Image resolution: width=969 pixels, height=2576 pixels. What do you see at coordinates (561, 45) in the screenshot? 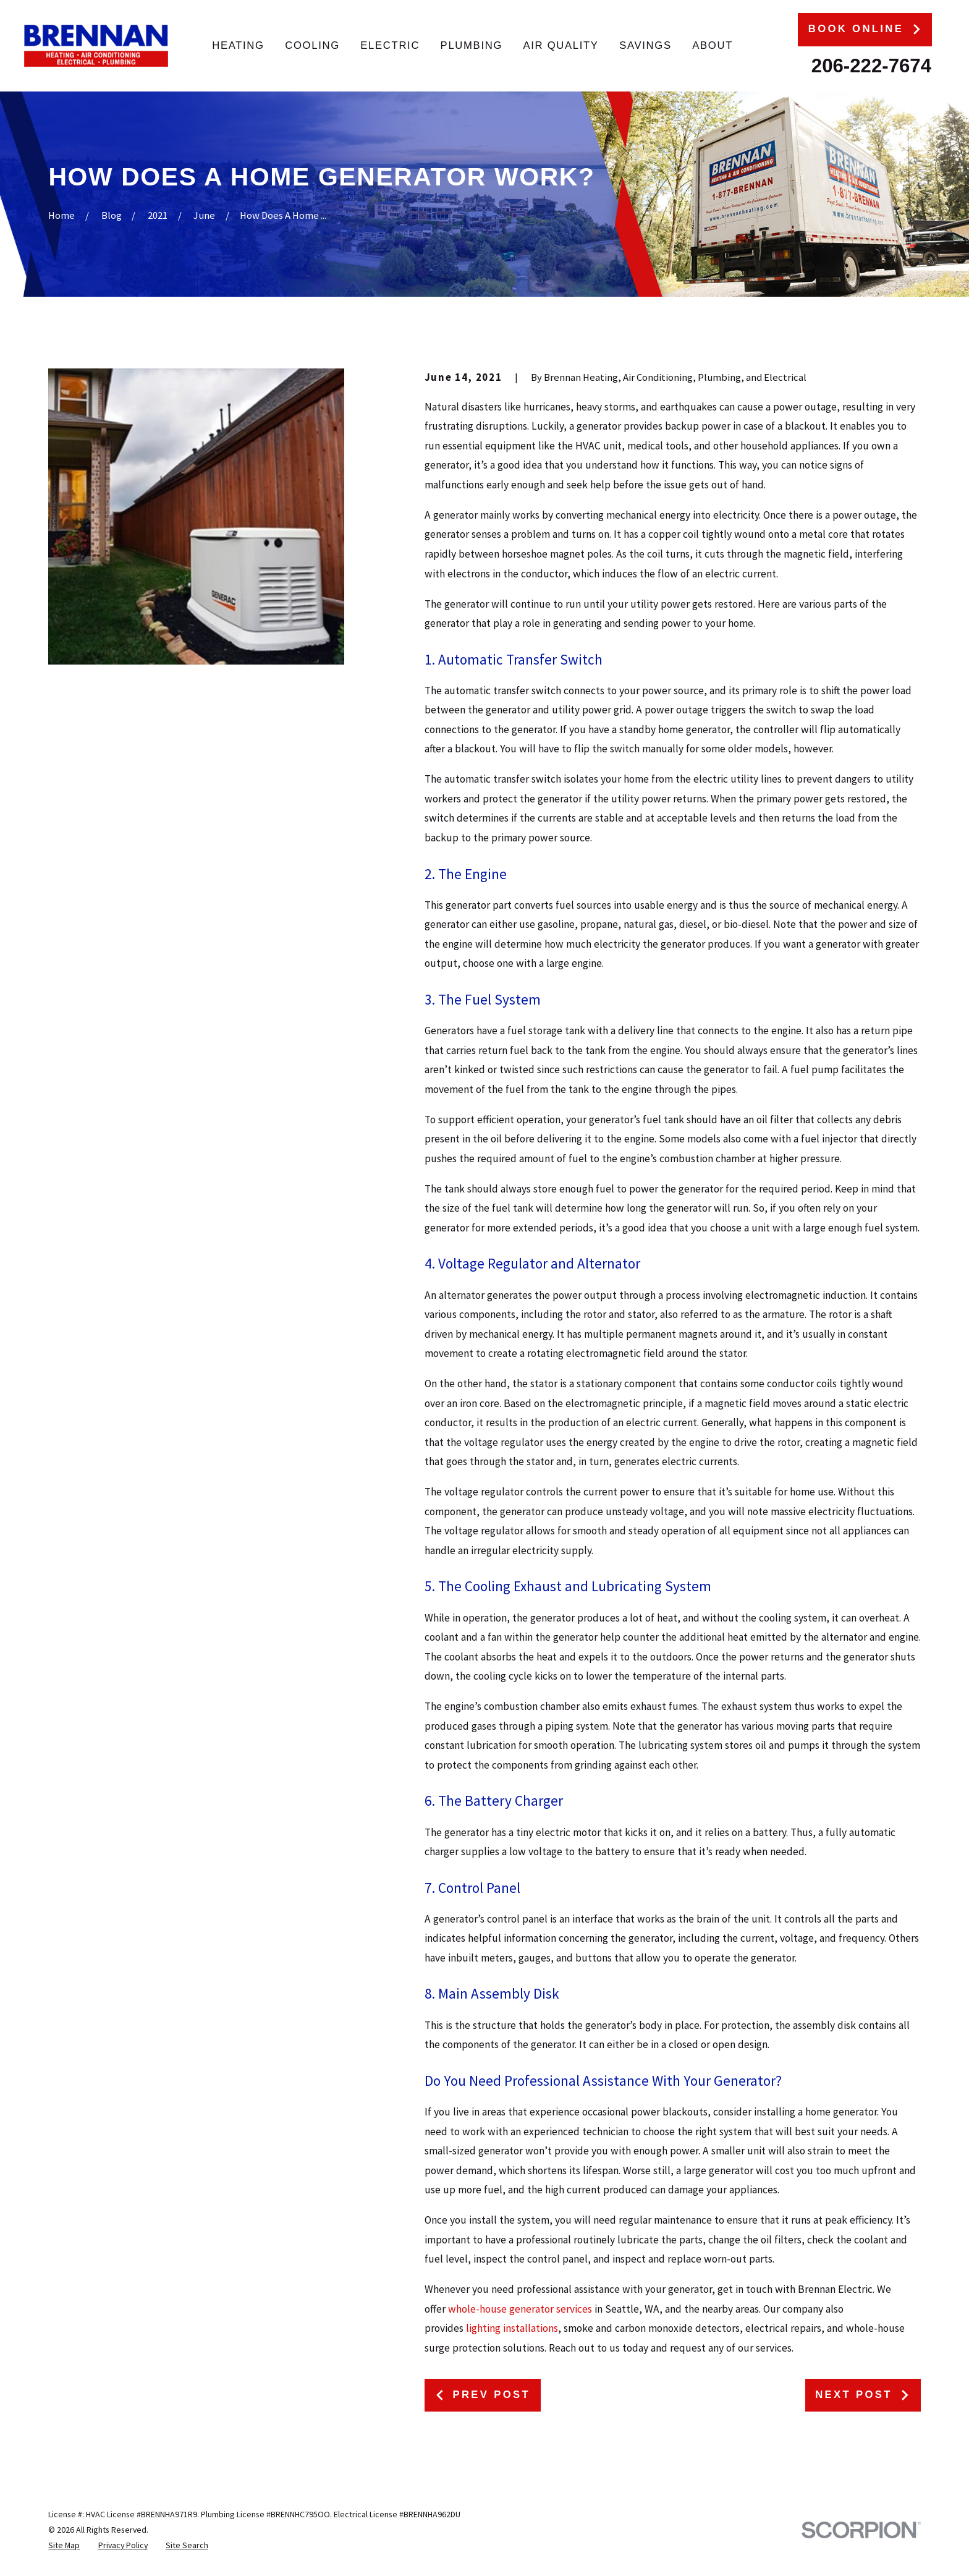
I see `Air Quality [menuitem]` at bounding box center [561, 45].